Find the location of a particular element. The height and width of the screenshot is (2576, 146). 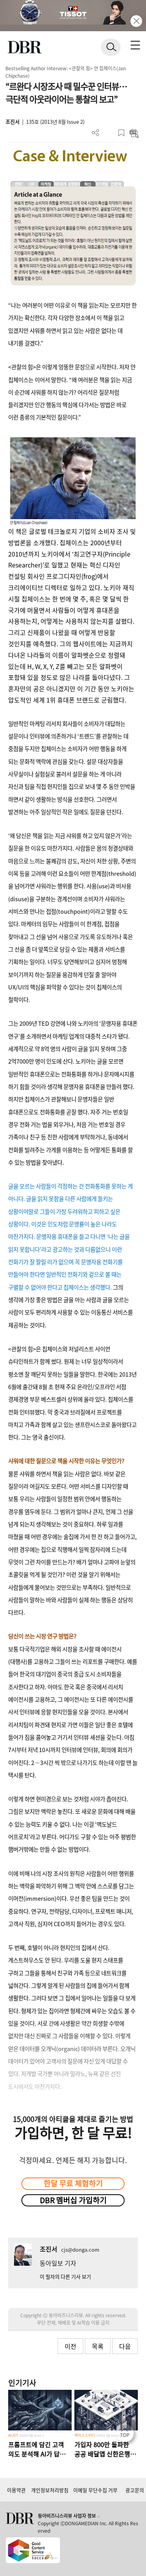

개인정보처리방침 is located at coordinates (50, 2490).